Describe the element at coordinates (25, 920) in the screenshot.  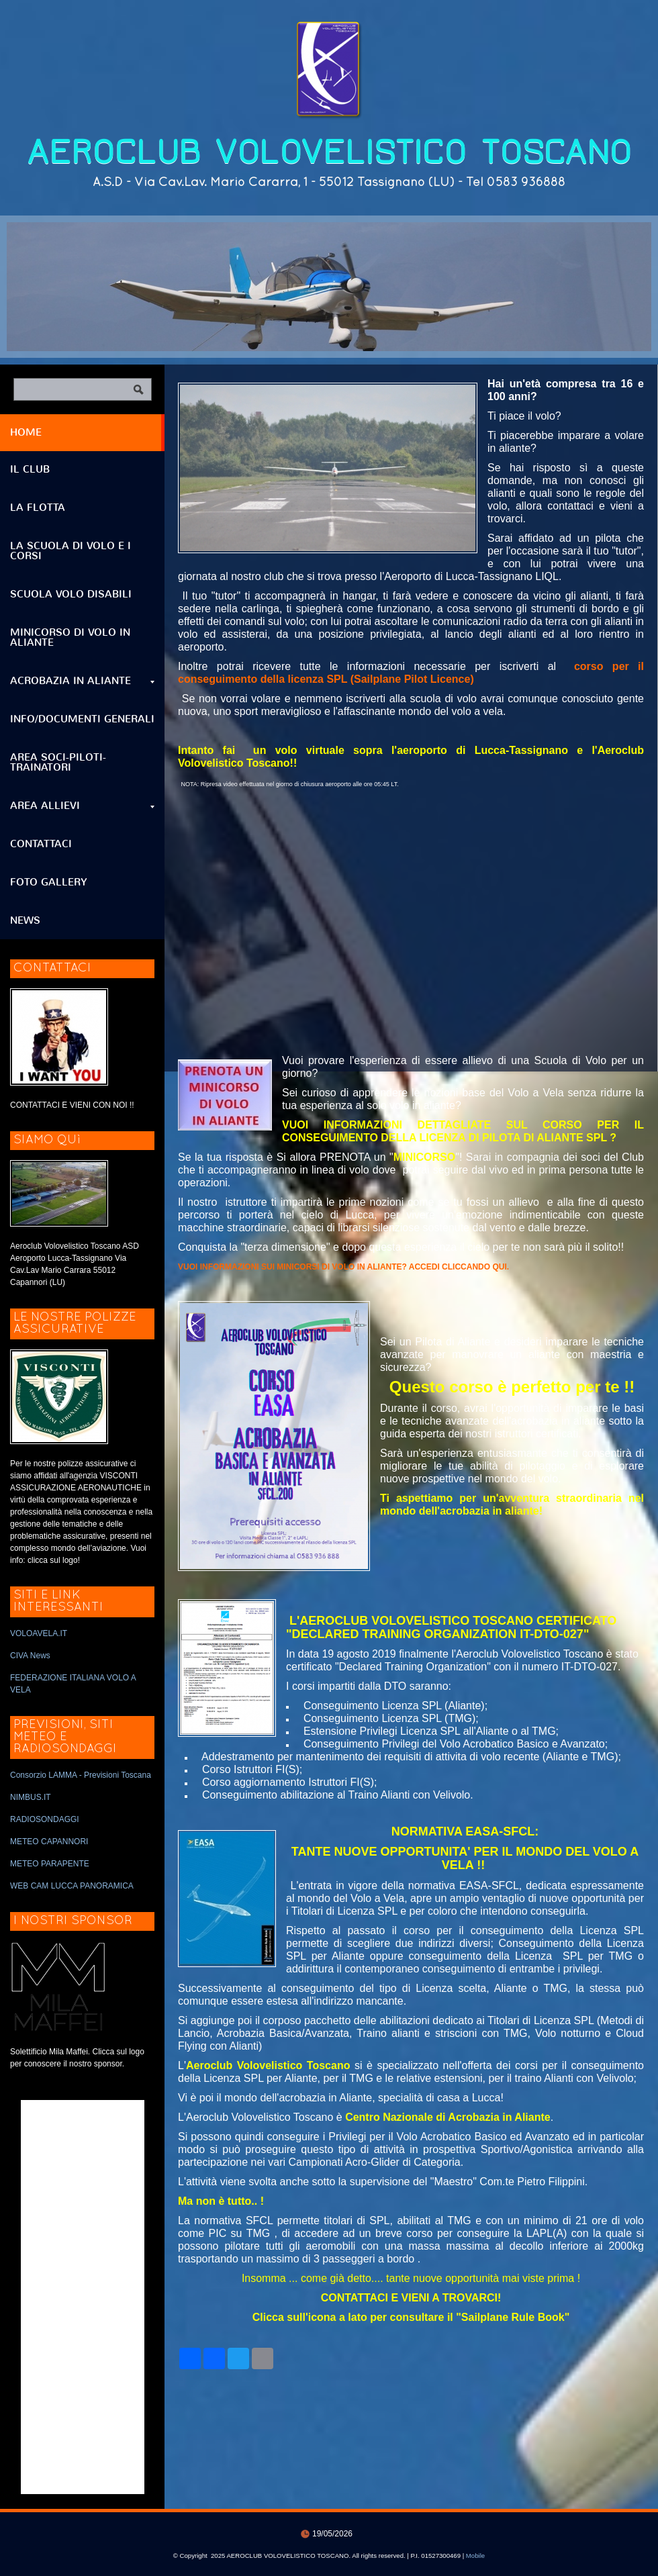
I see `NEWS` at that location.